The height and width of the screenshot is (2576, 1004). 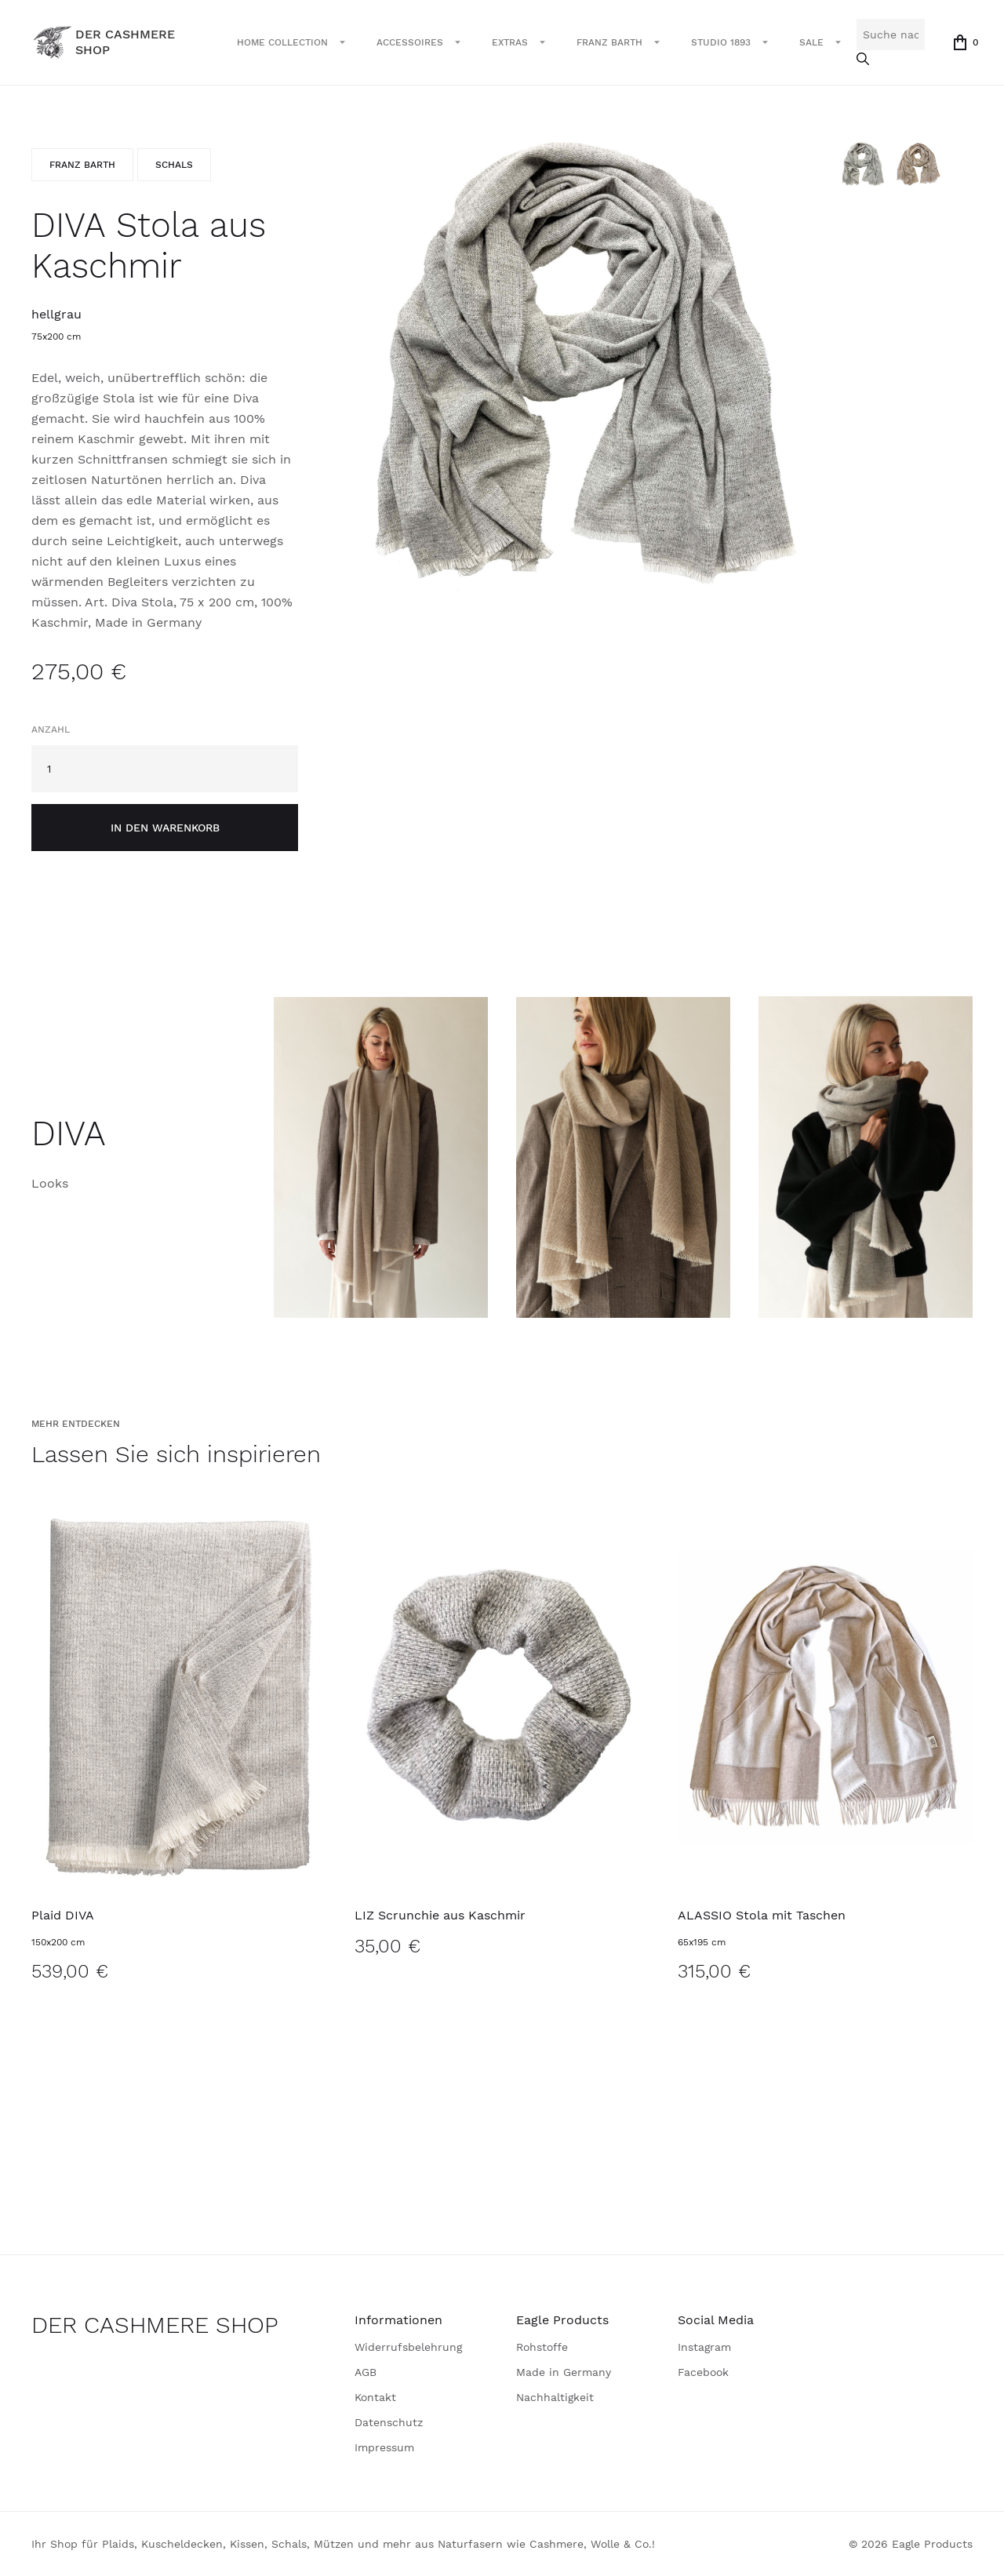 I want to click on Nachhaltigkeit, so click(x=555, y=2397).